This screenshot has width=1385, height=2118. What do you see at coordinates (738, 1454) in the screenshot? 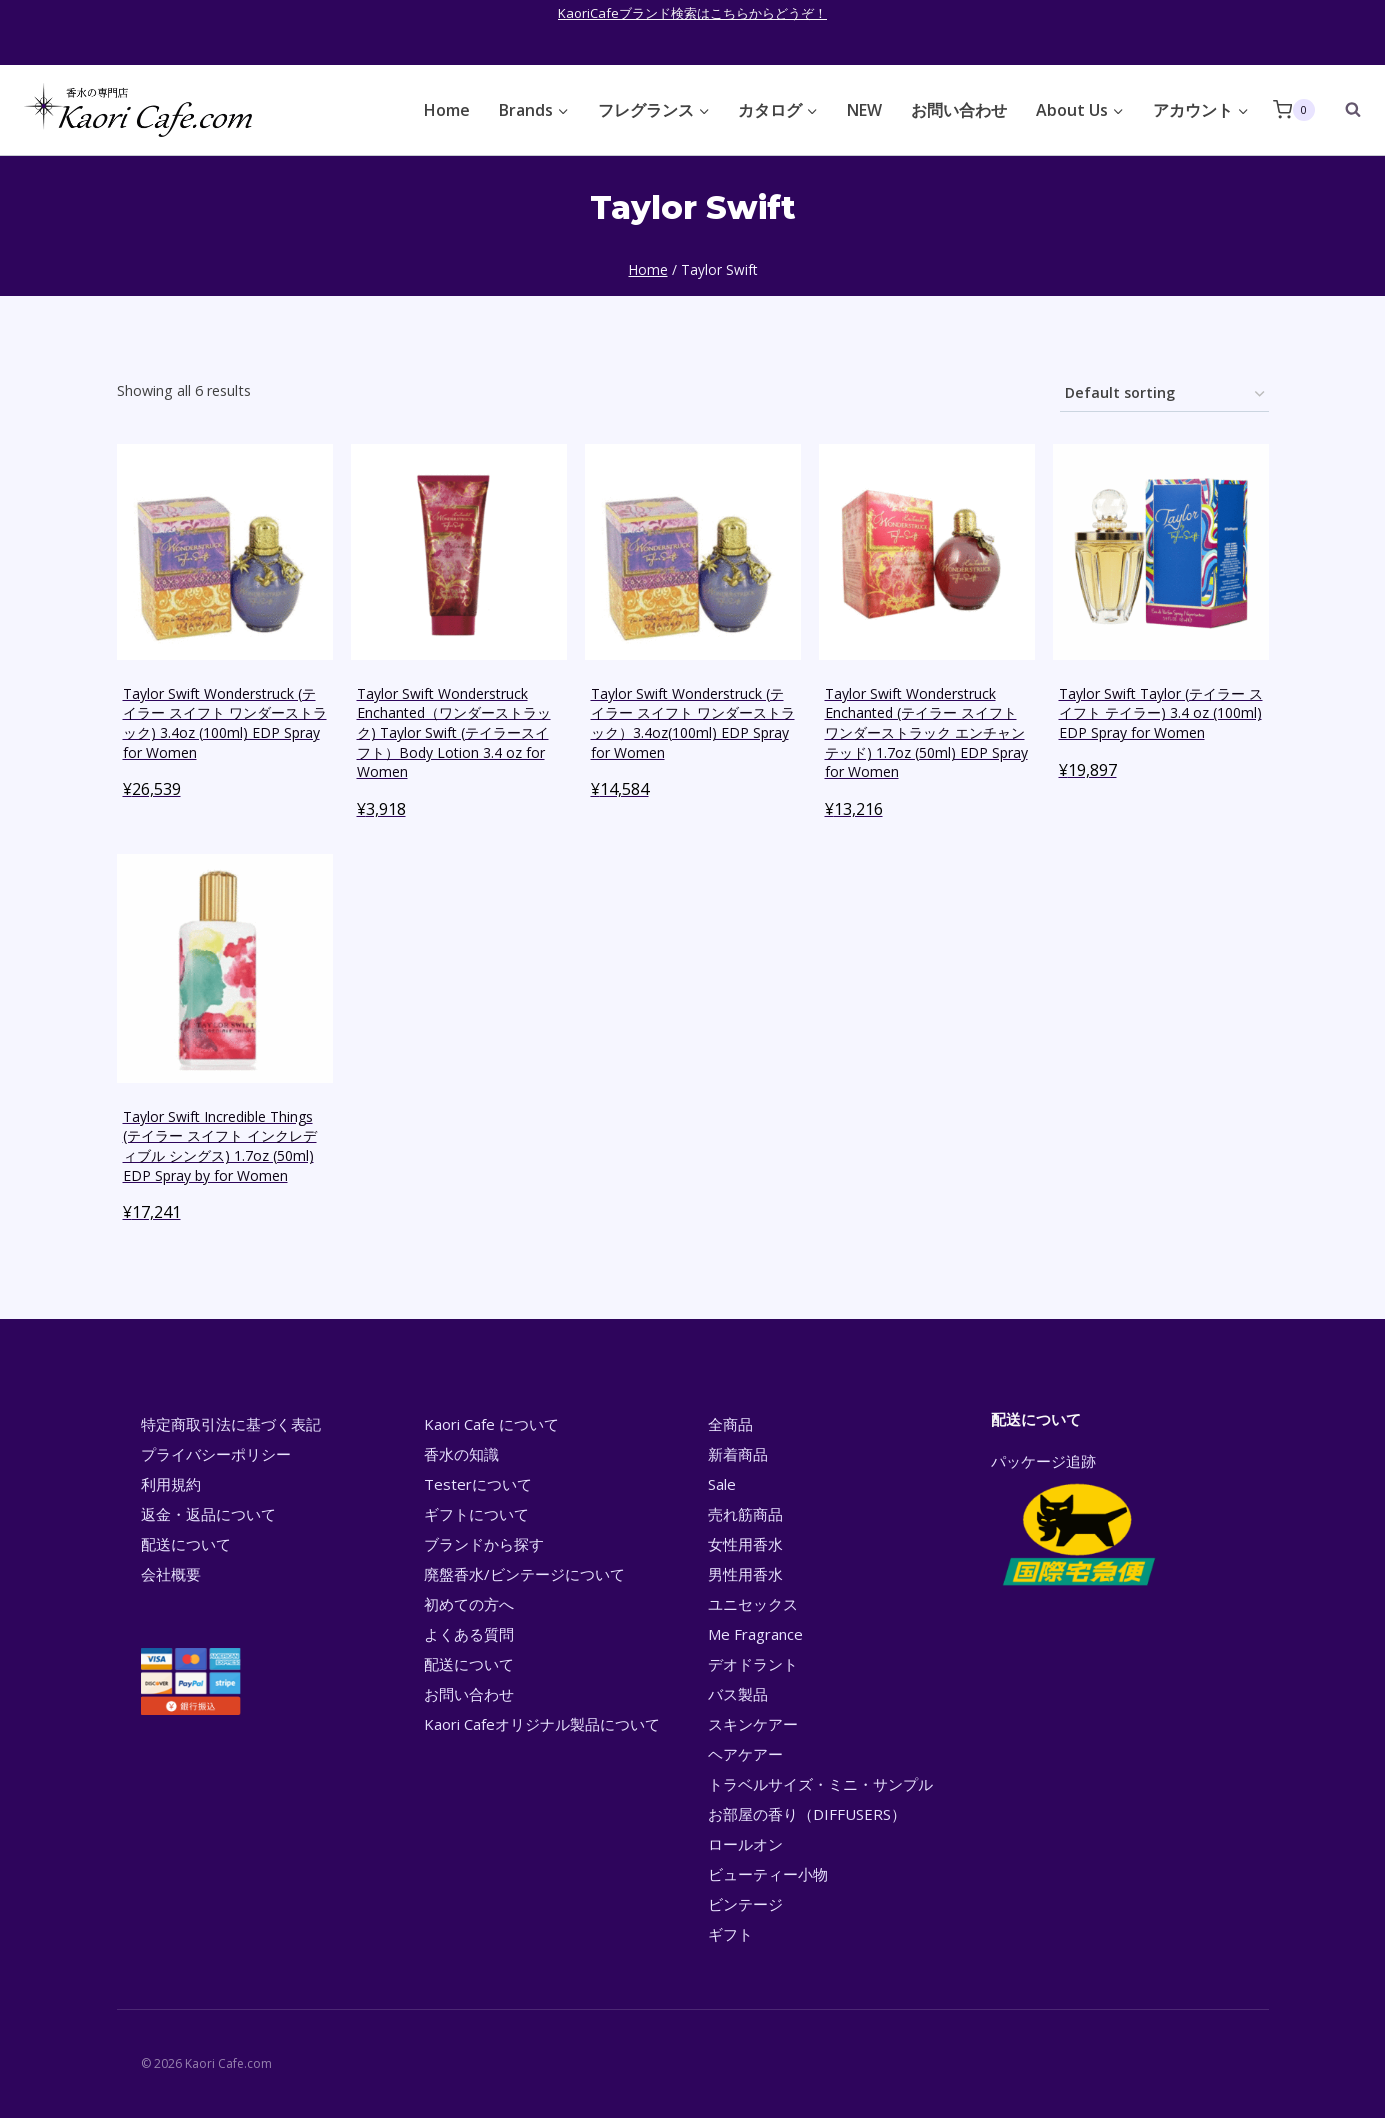
I see `新着商品` at bounding box center [738, 1454].